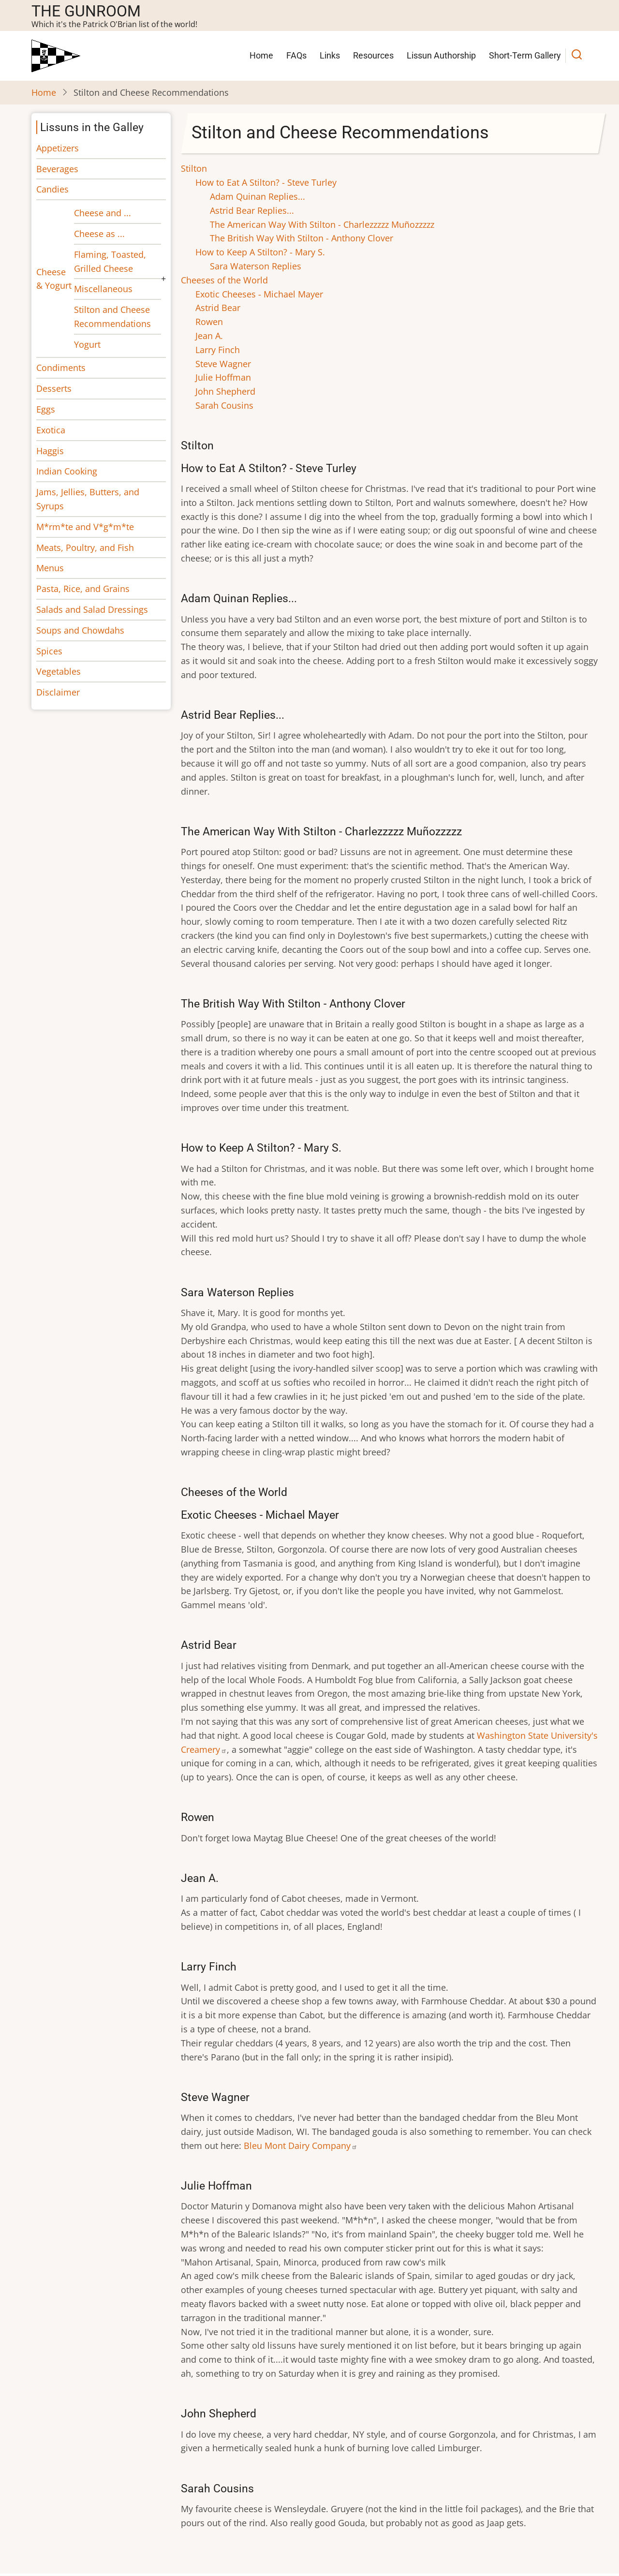 Image resolution: width=619 pixels, height=2576 pixels. What do you see at coordinates (296, 55) in the screenshot?
I see `FAQs` at bounding box center [296, 55].